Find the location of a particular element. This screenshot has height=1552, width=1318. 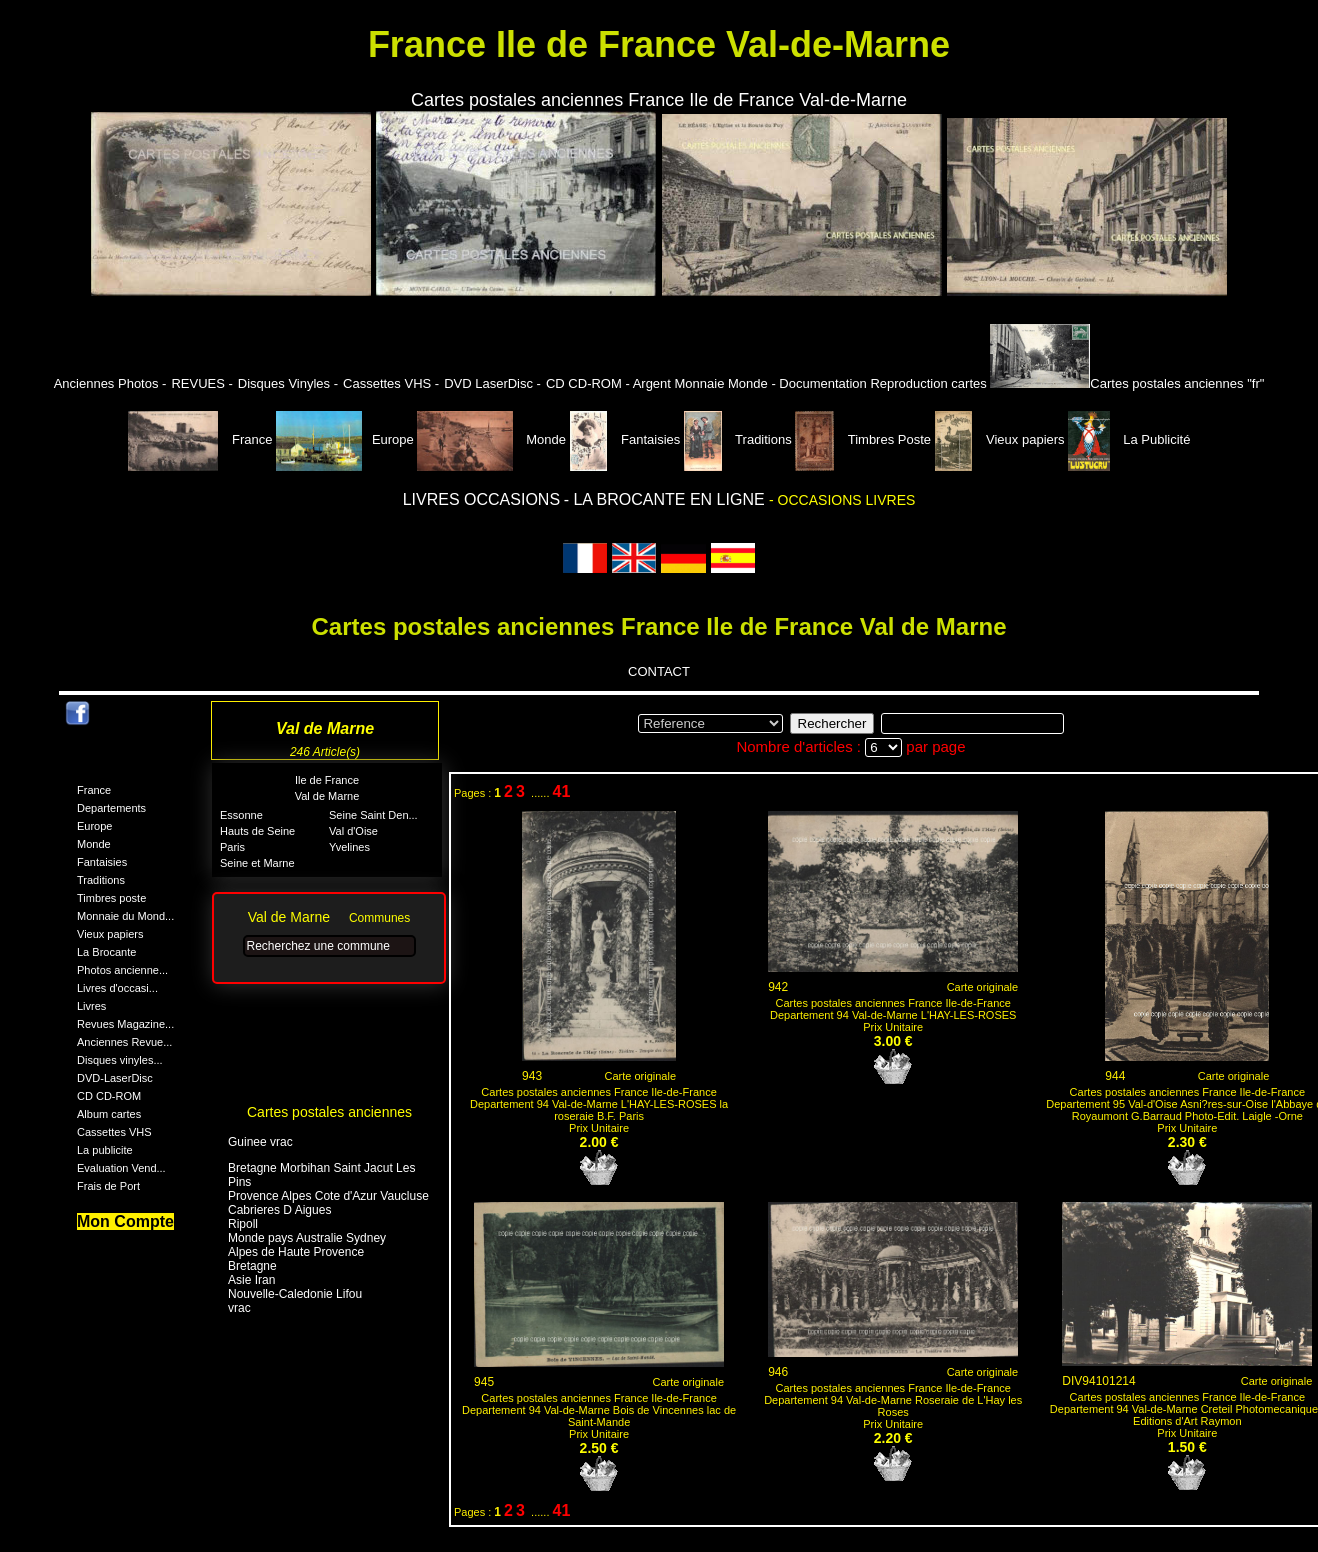

Val de Marne is located at coordinates (327, 796).